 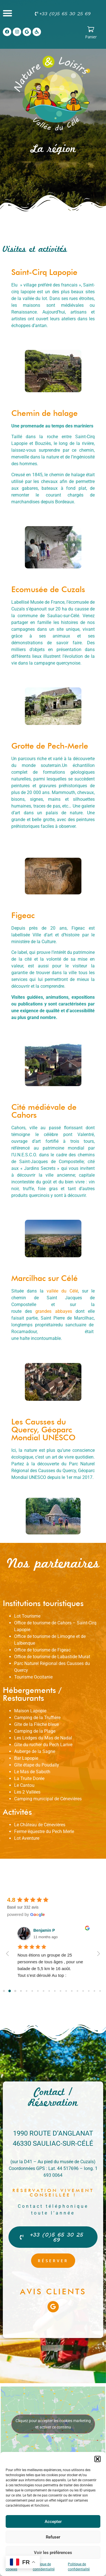 I want to click on Cliquez pour accepter les cookies marketing et activer ce contenu, so click(x=52, y=2423).